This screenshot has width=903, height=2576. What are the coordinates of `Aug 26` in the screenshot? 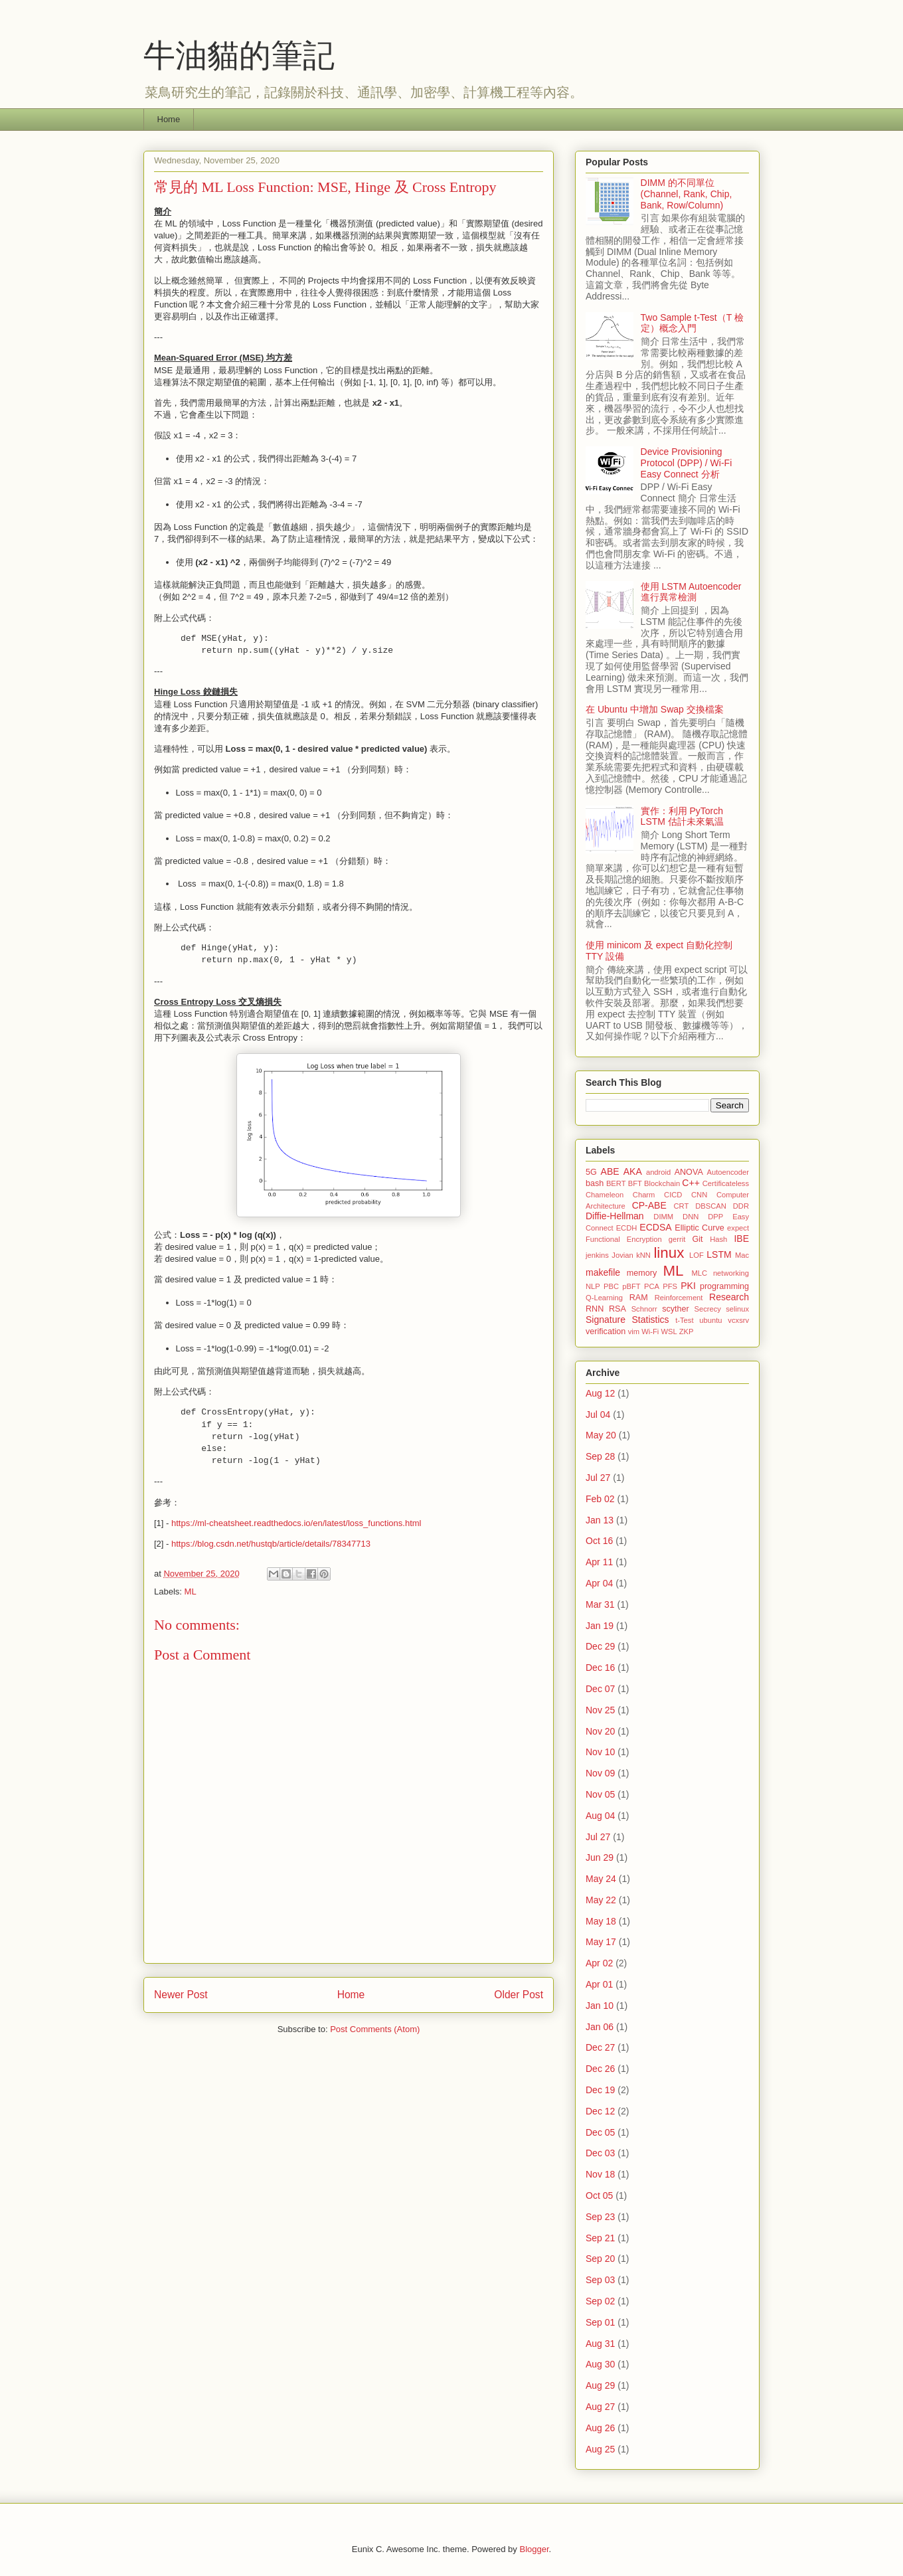 It's located at (600, 2428).